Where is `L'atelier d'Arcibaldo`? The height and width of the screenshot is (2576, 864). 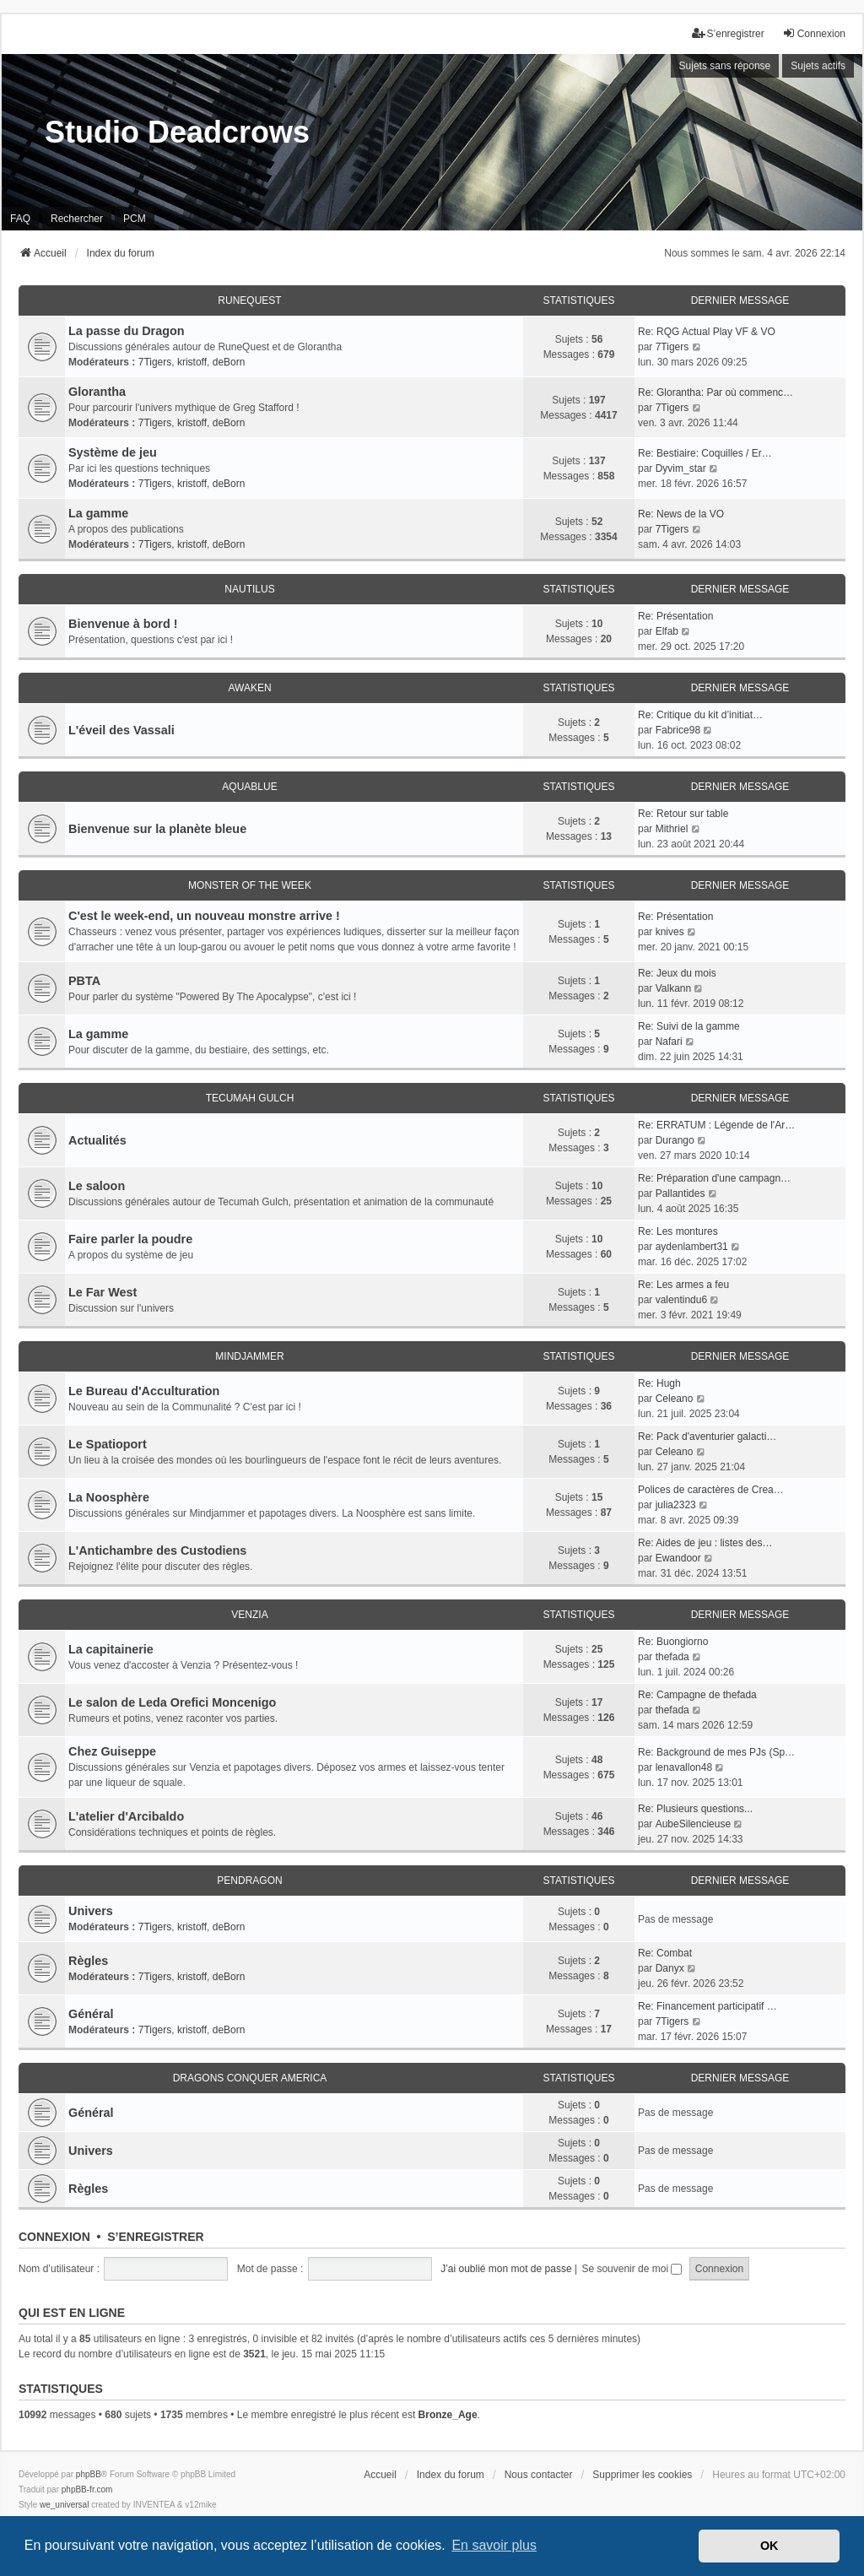 L'atelier d'Arcibaldo is located at coordinates (126, 1816).